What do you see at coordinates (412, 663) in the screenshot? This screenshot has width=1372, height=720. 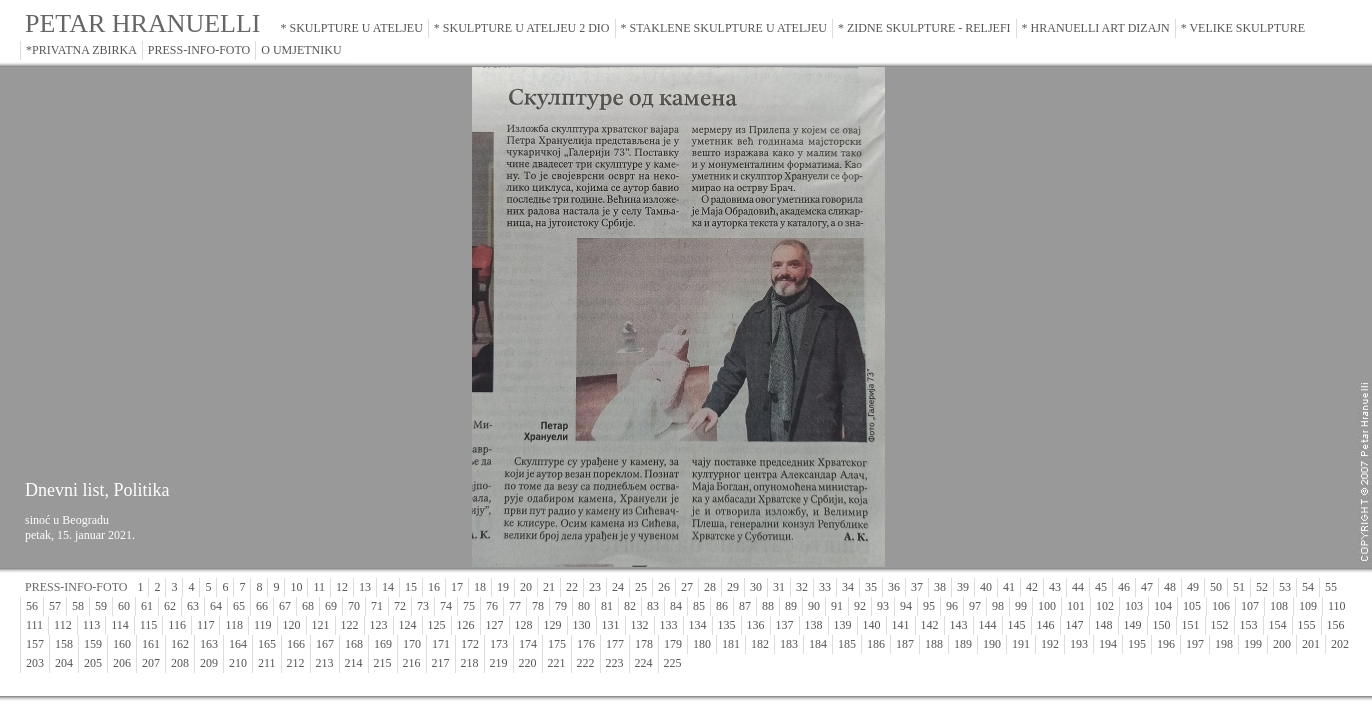 I see `216` at bounding box center [412, 663].